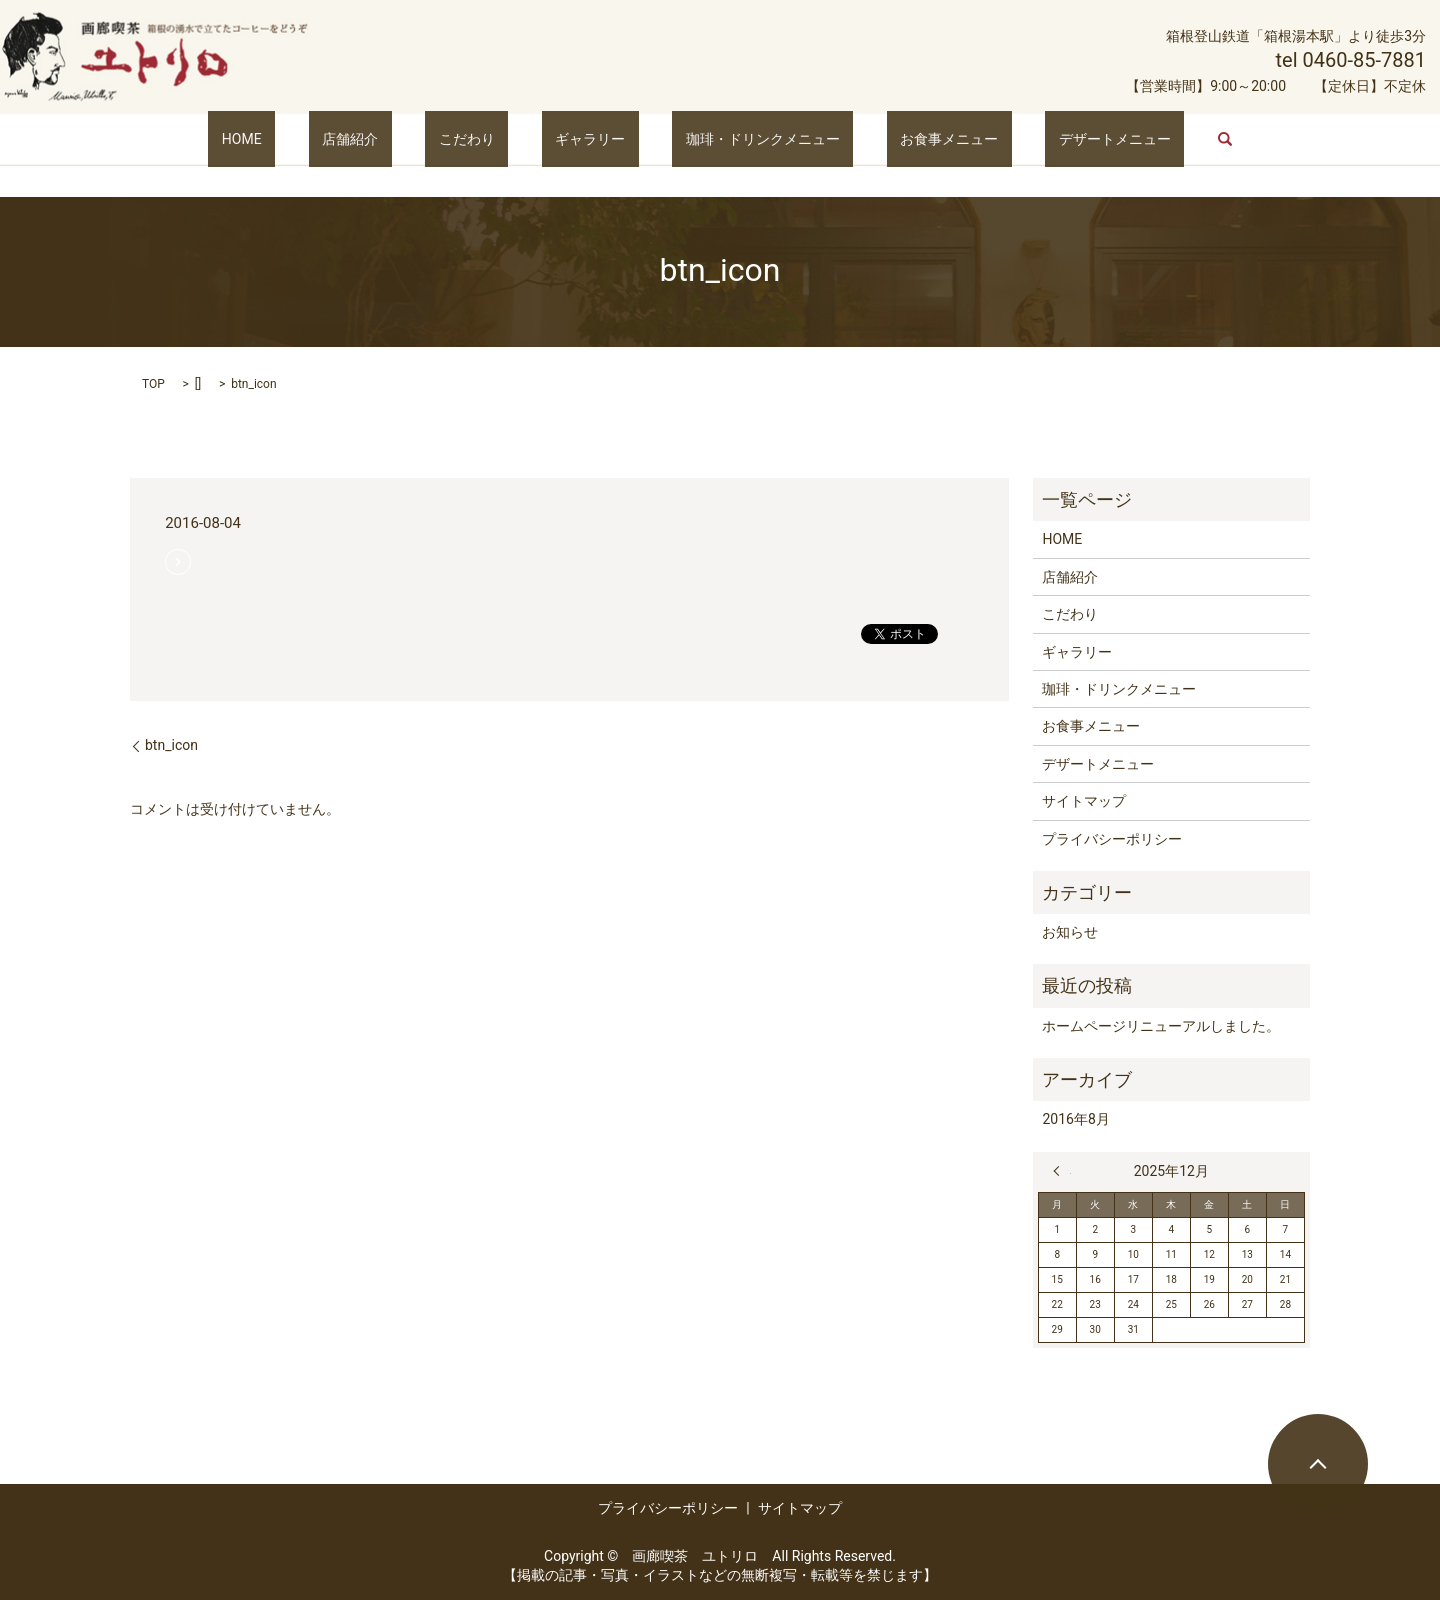  I want to click on 2016年8月, so click(1075, 1119).